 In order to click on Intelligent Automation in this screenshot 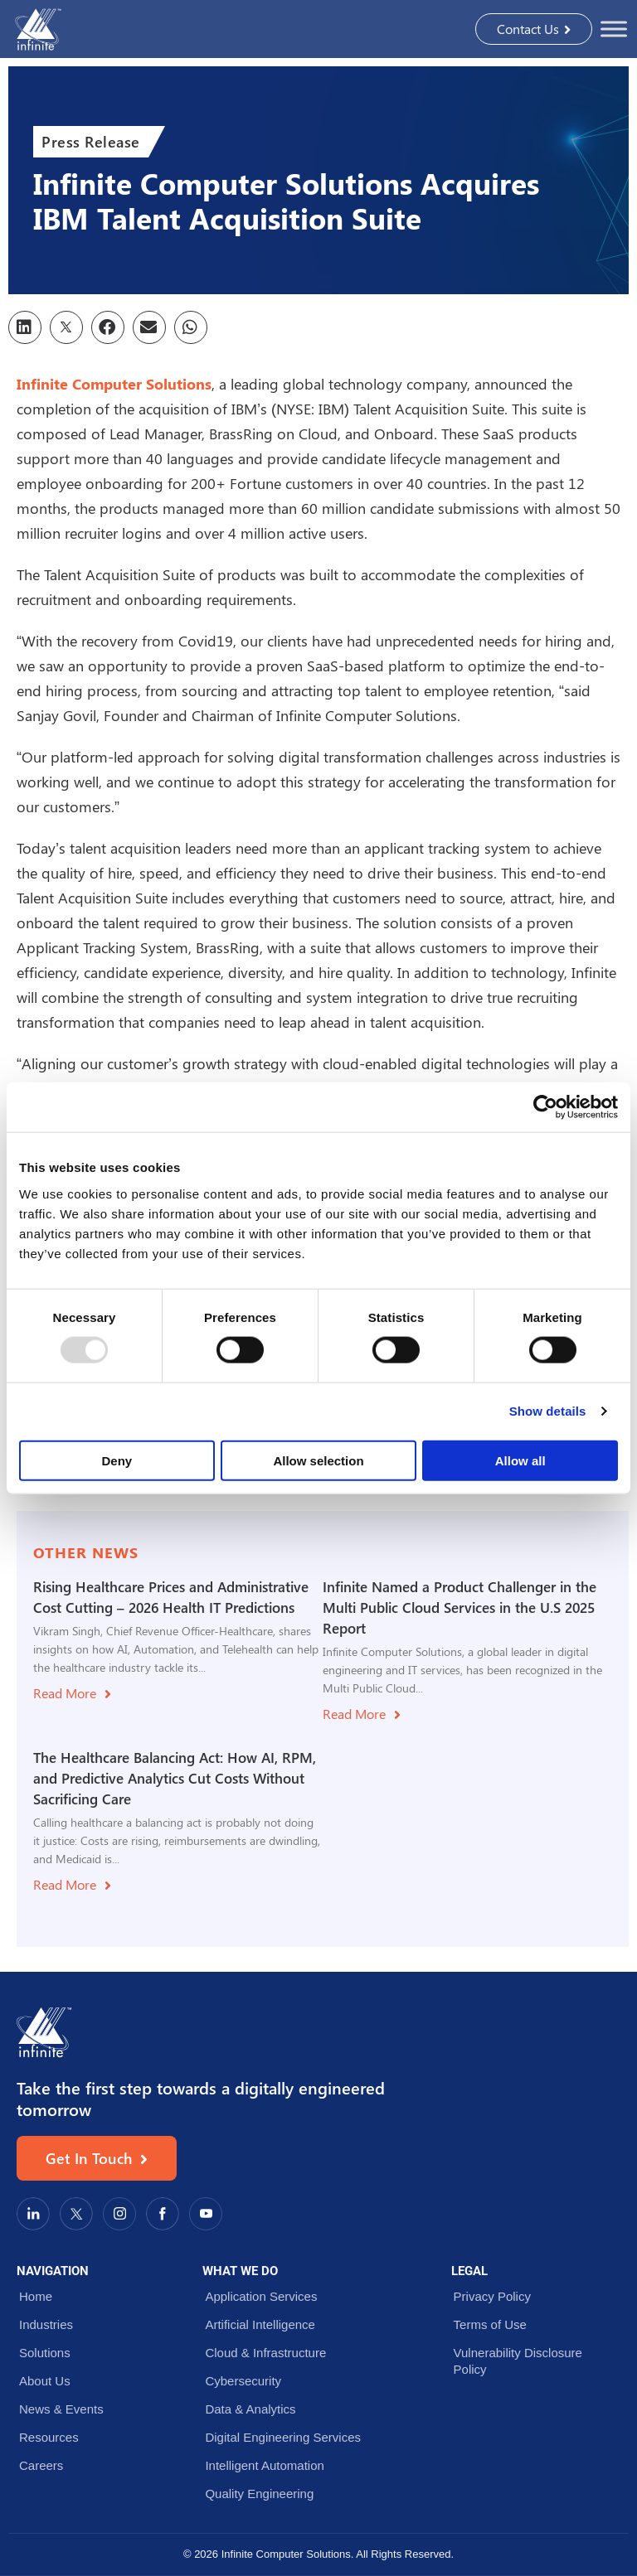, I will do `click(264, 2465)`.